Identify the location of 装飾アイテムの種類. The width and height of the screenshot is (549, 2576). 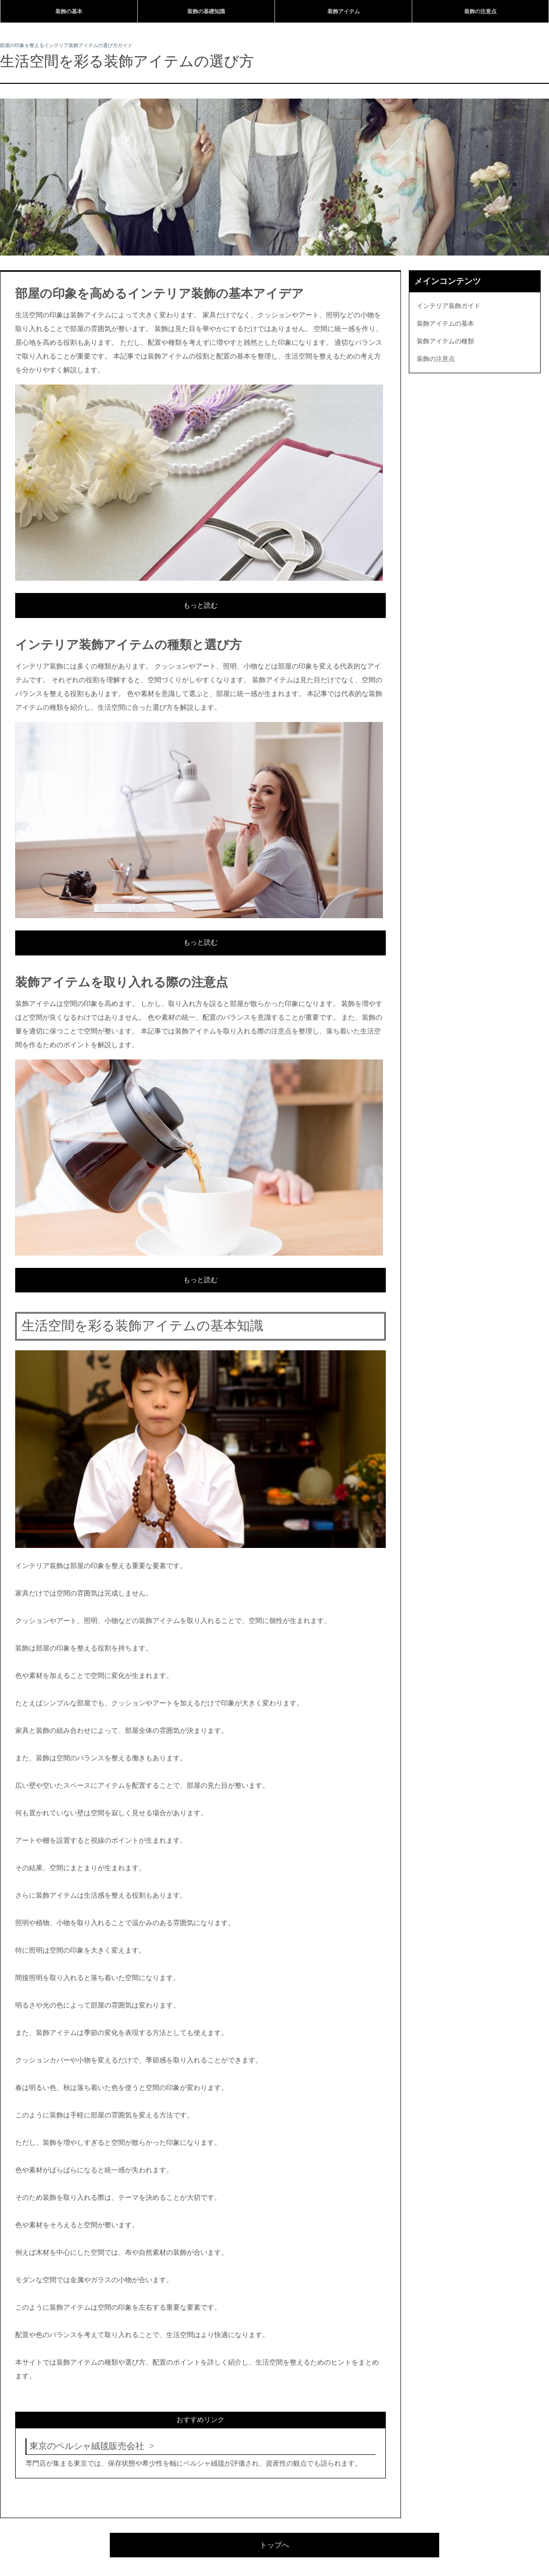
(445, 341).